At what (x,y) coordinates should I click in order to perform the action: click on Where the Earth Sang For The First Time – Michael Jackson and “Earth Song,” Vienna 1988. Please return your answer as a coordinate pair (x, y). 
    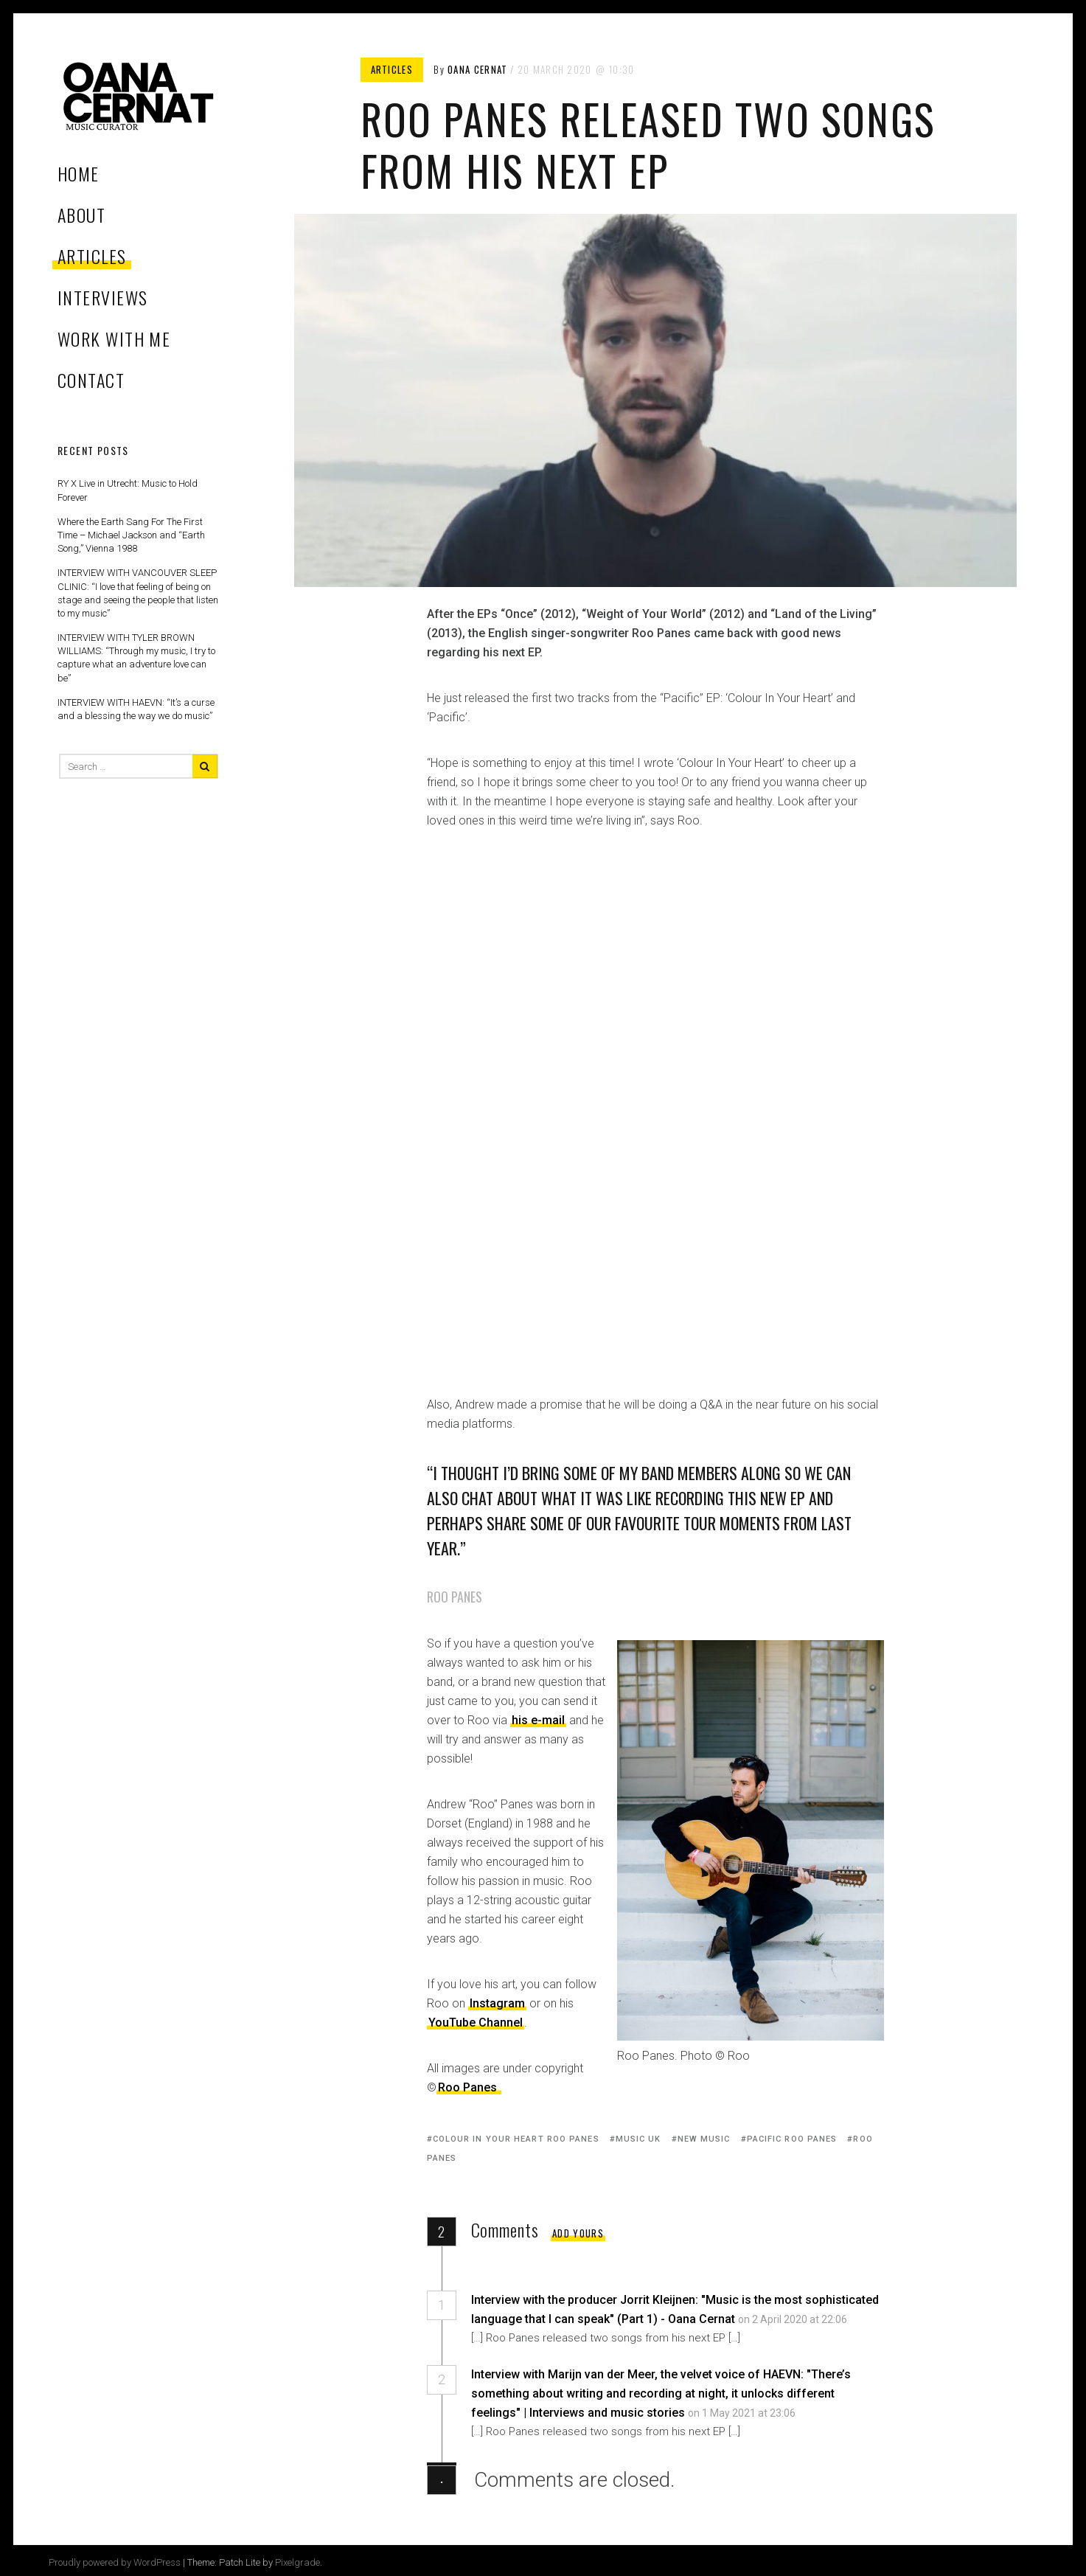
    Looking at the image, I should click on (131, 535).